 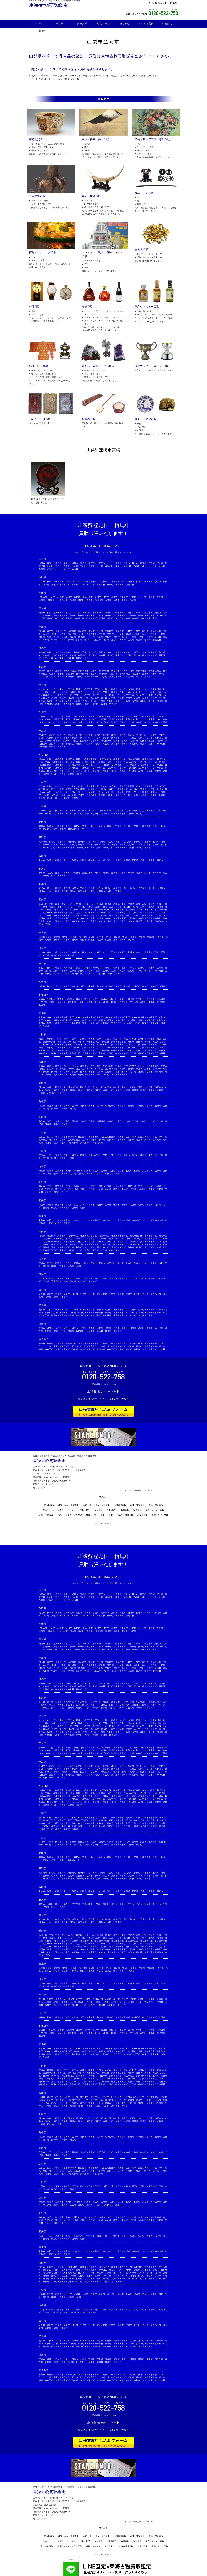 What do you see at coordinates (54, 1315) in the screenshot?
I see `西原村` at bounding box center [54, 1315].